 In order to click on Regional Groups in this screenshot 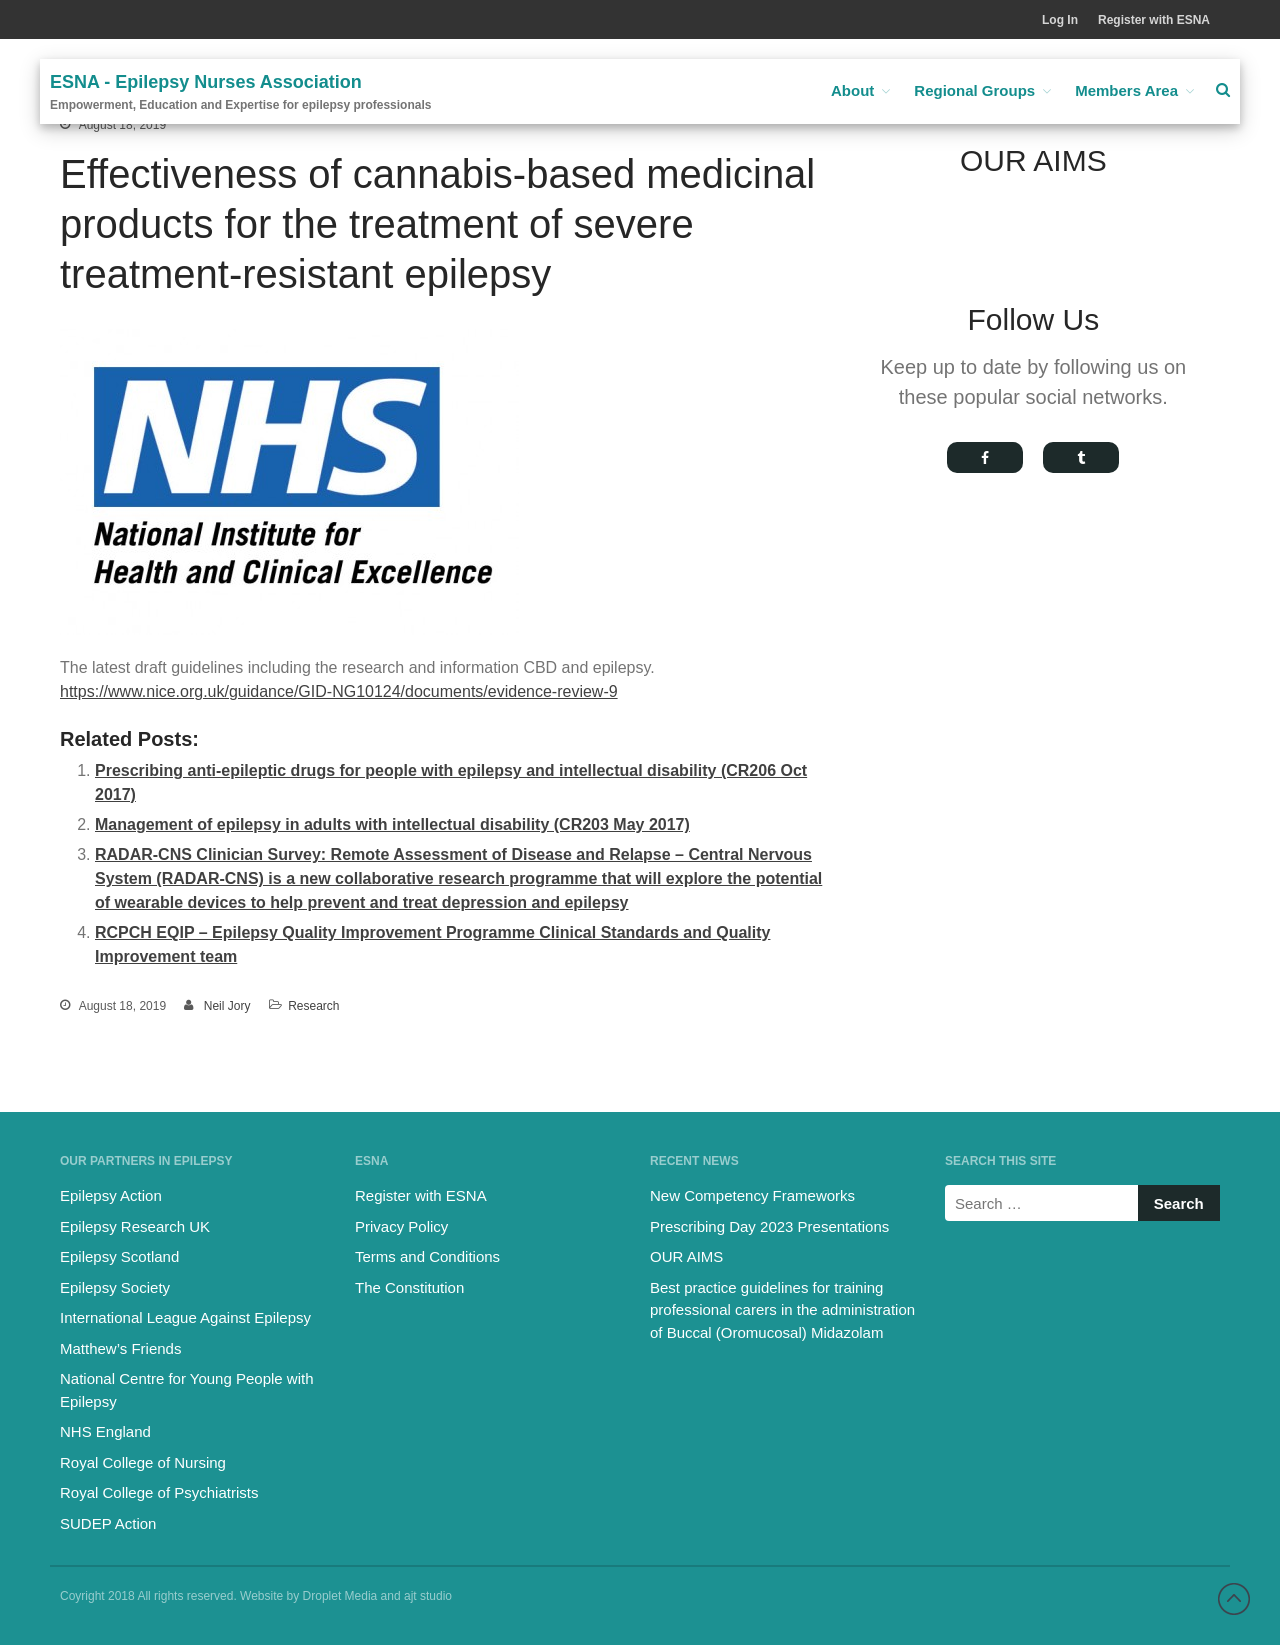, I will do `click(974, 90)`.